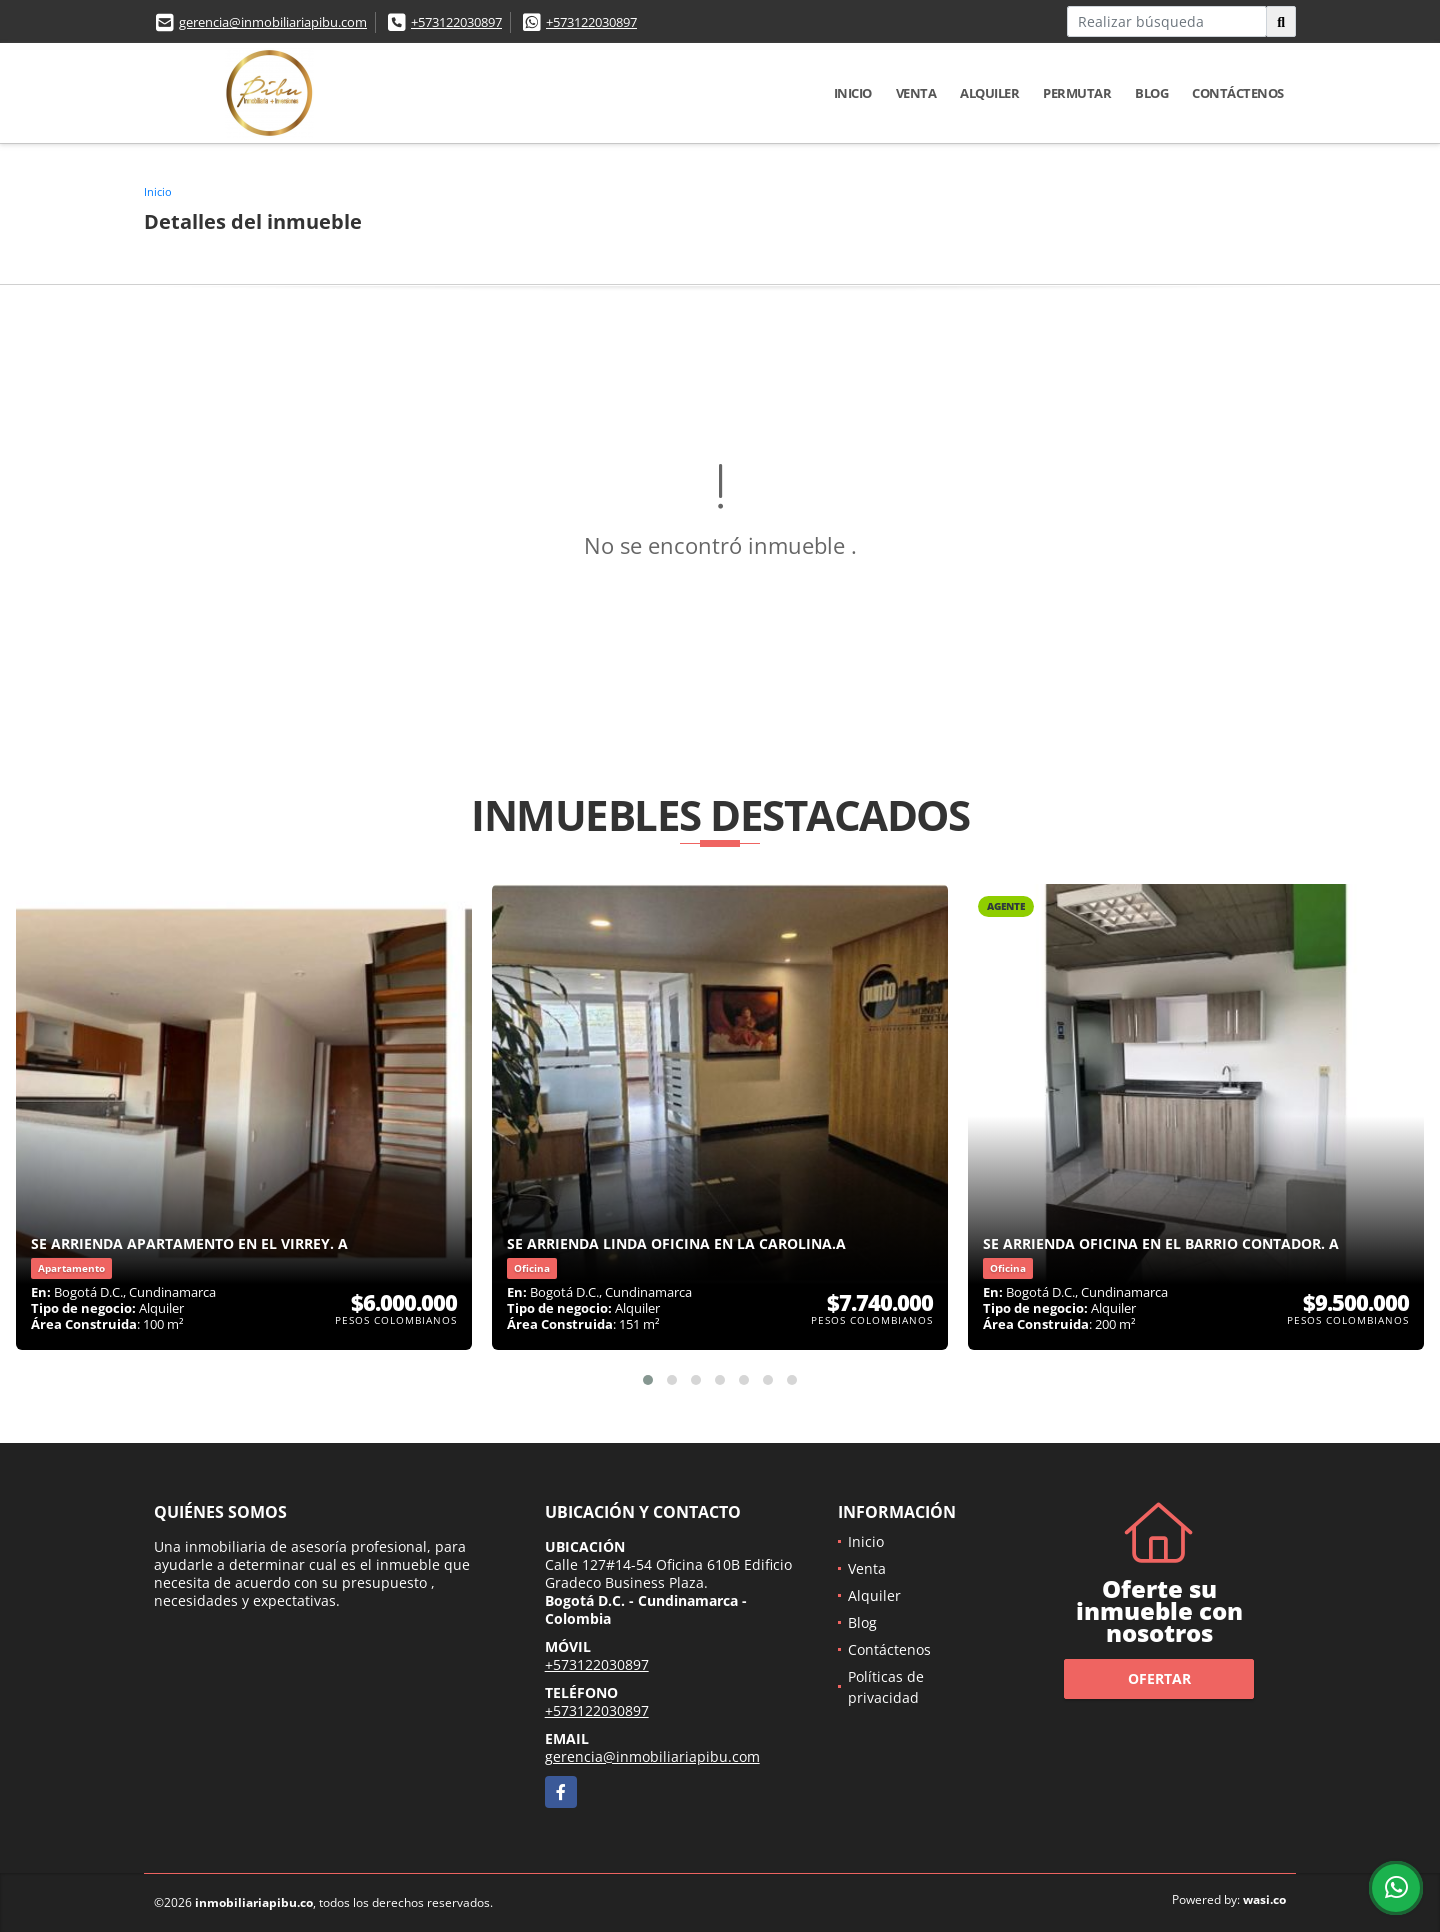 The width and height of the screenshot is (1440, 1932). What do you see at coordinates (989, 93) in the screenshot?
I see `Alquiler` at bounding box center [989, 93].